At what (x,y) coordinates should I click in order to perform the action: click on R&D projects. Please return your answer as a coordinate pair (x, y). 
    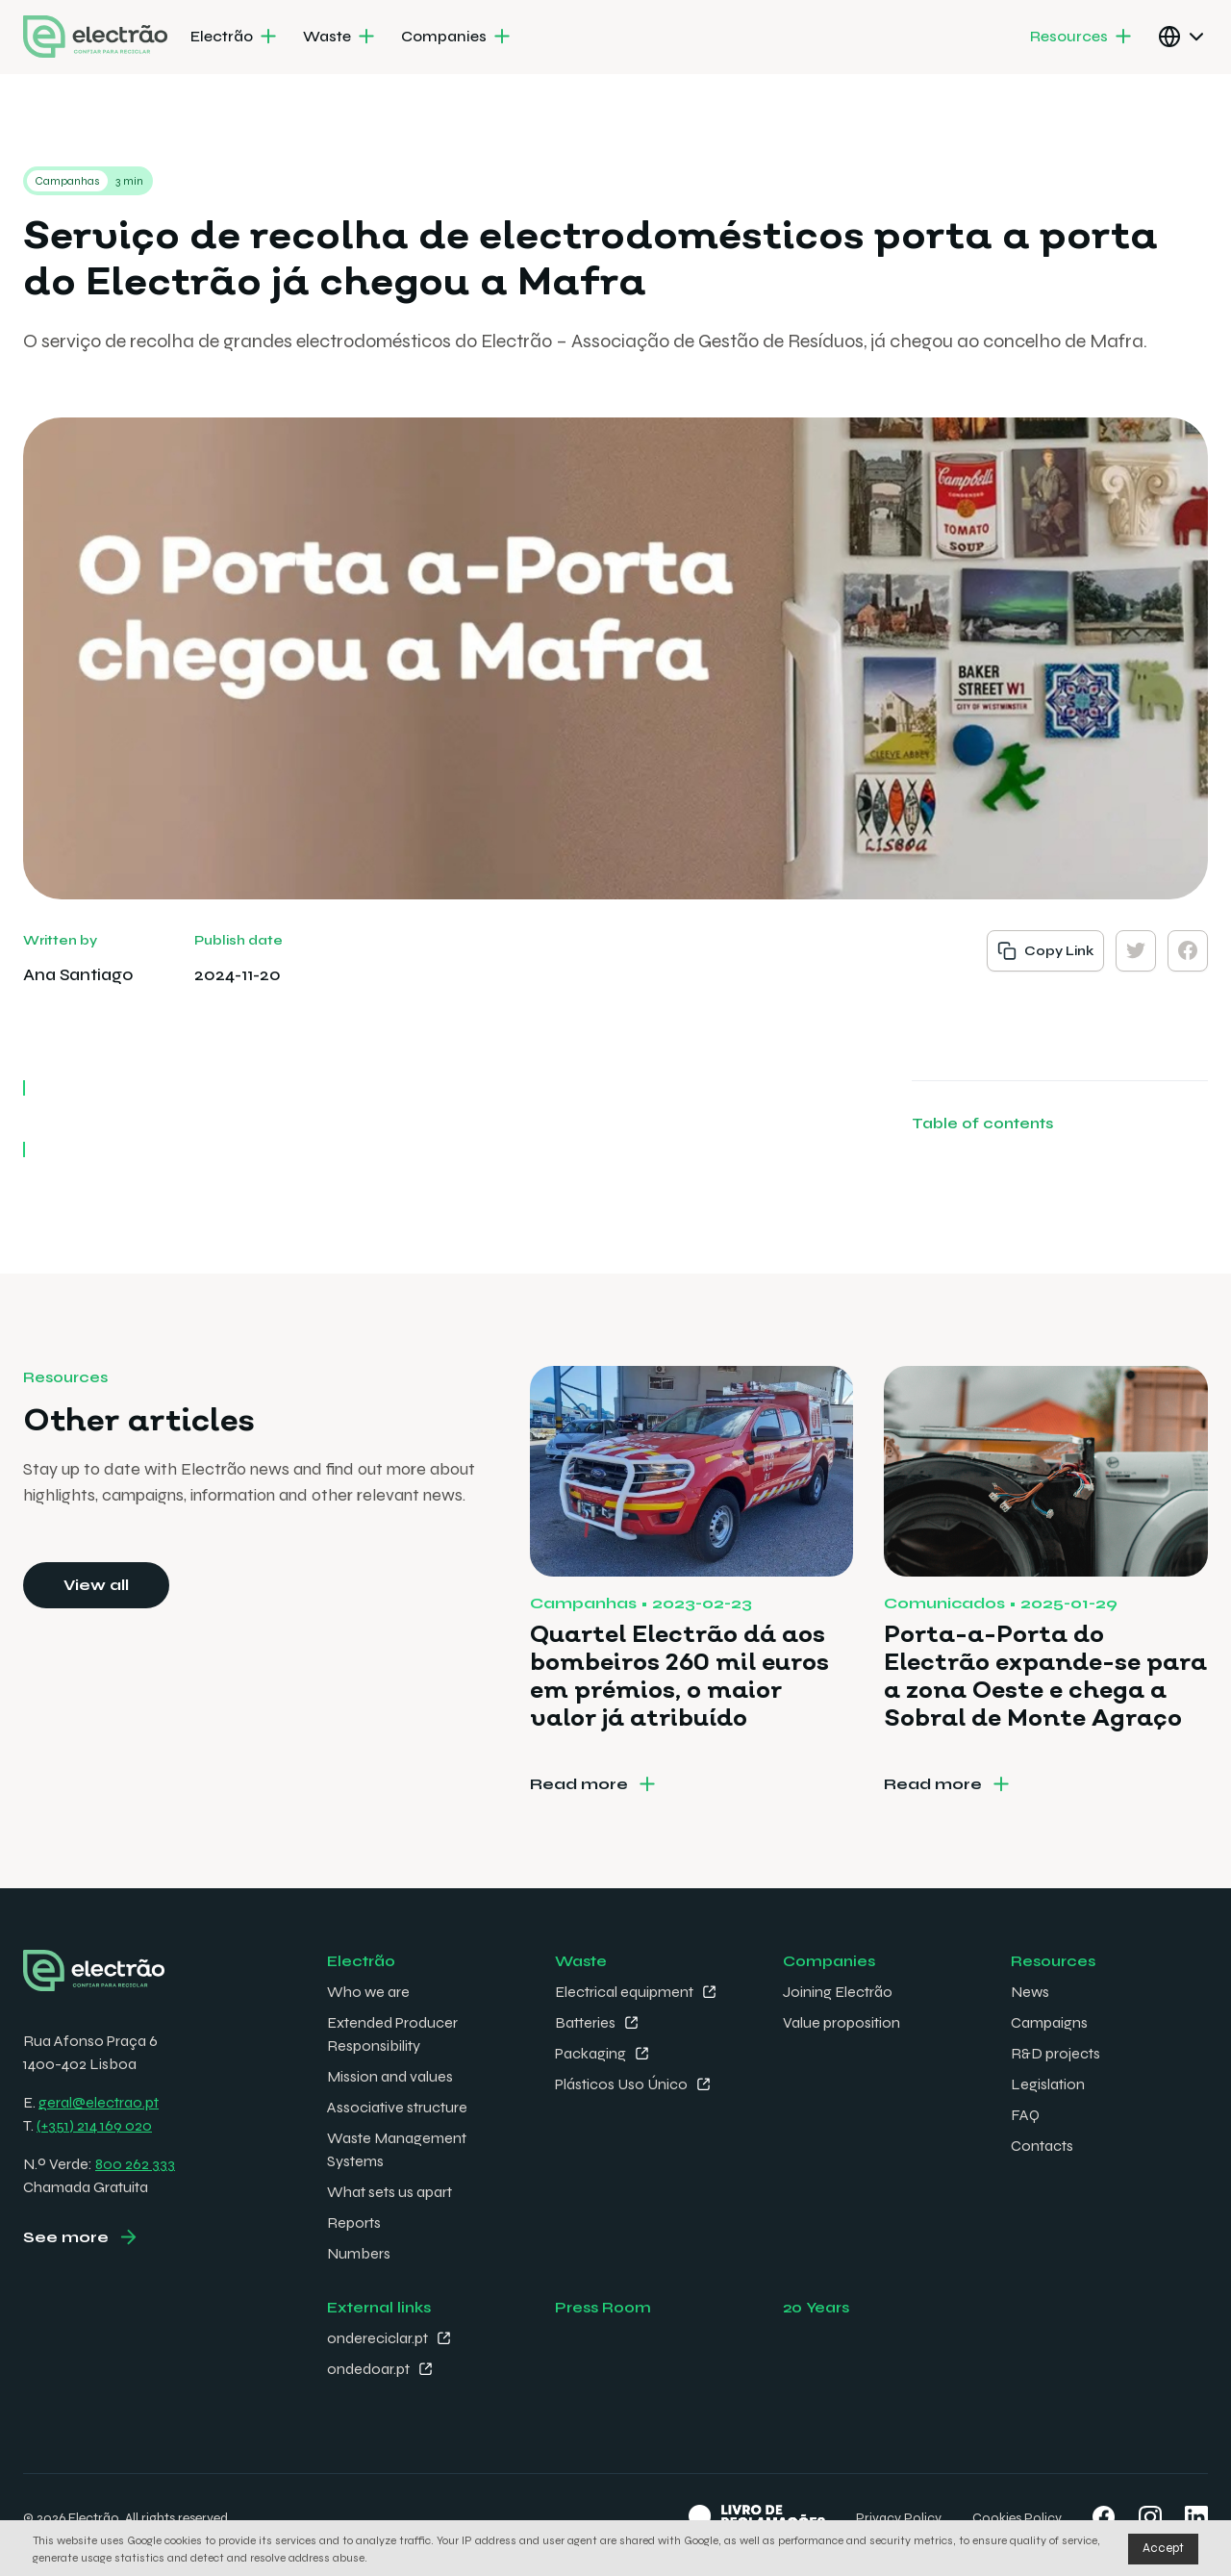
    Looking at the image, I should click on (1055, 2053).